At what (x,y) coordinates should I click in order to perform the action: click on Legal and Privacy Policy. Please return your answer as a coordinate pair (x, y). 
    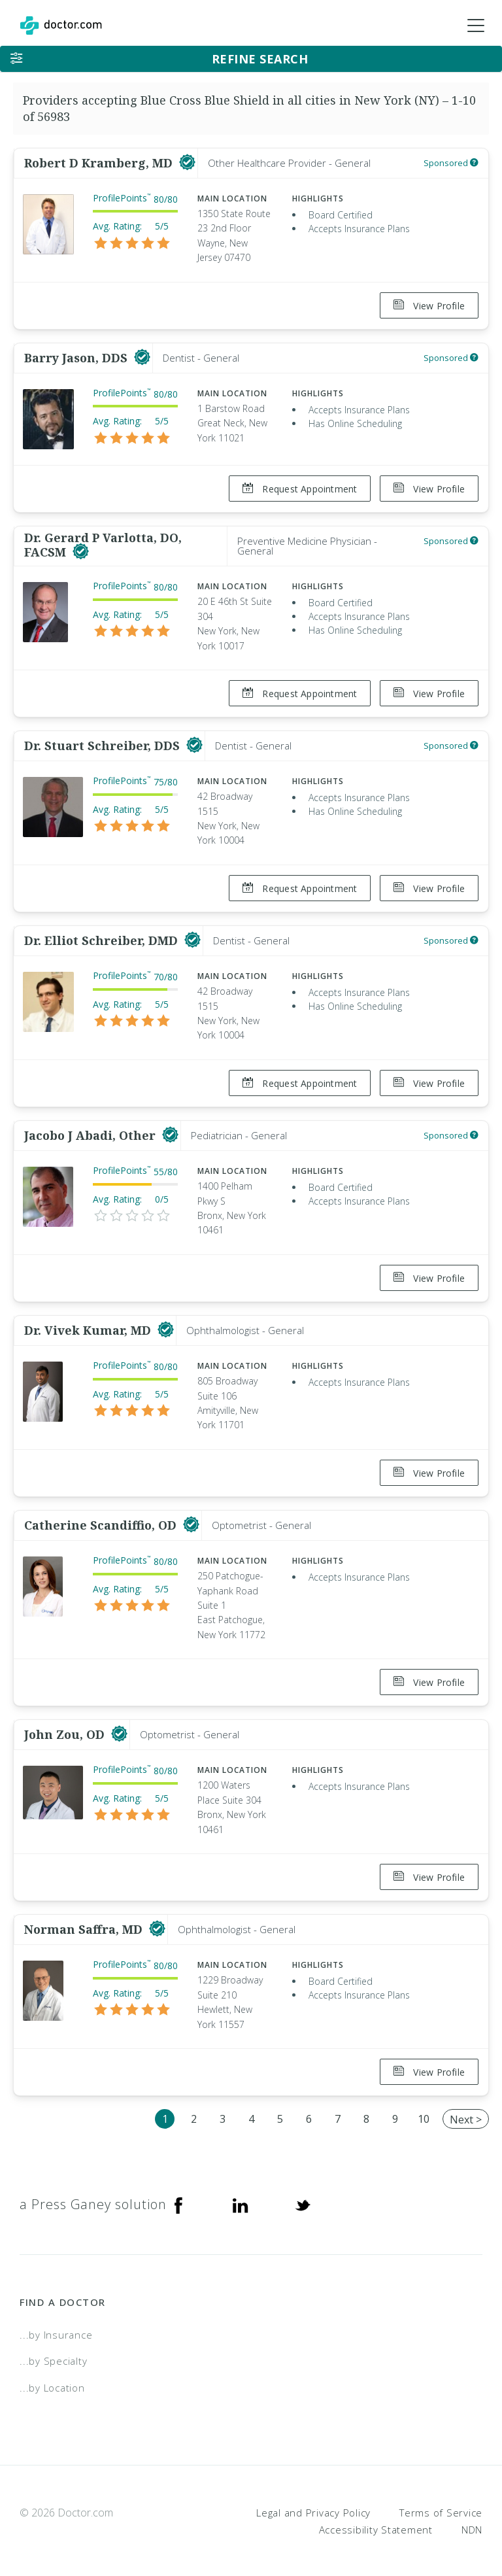
    Looking at the image, I should click on (313, 2503).